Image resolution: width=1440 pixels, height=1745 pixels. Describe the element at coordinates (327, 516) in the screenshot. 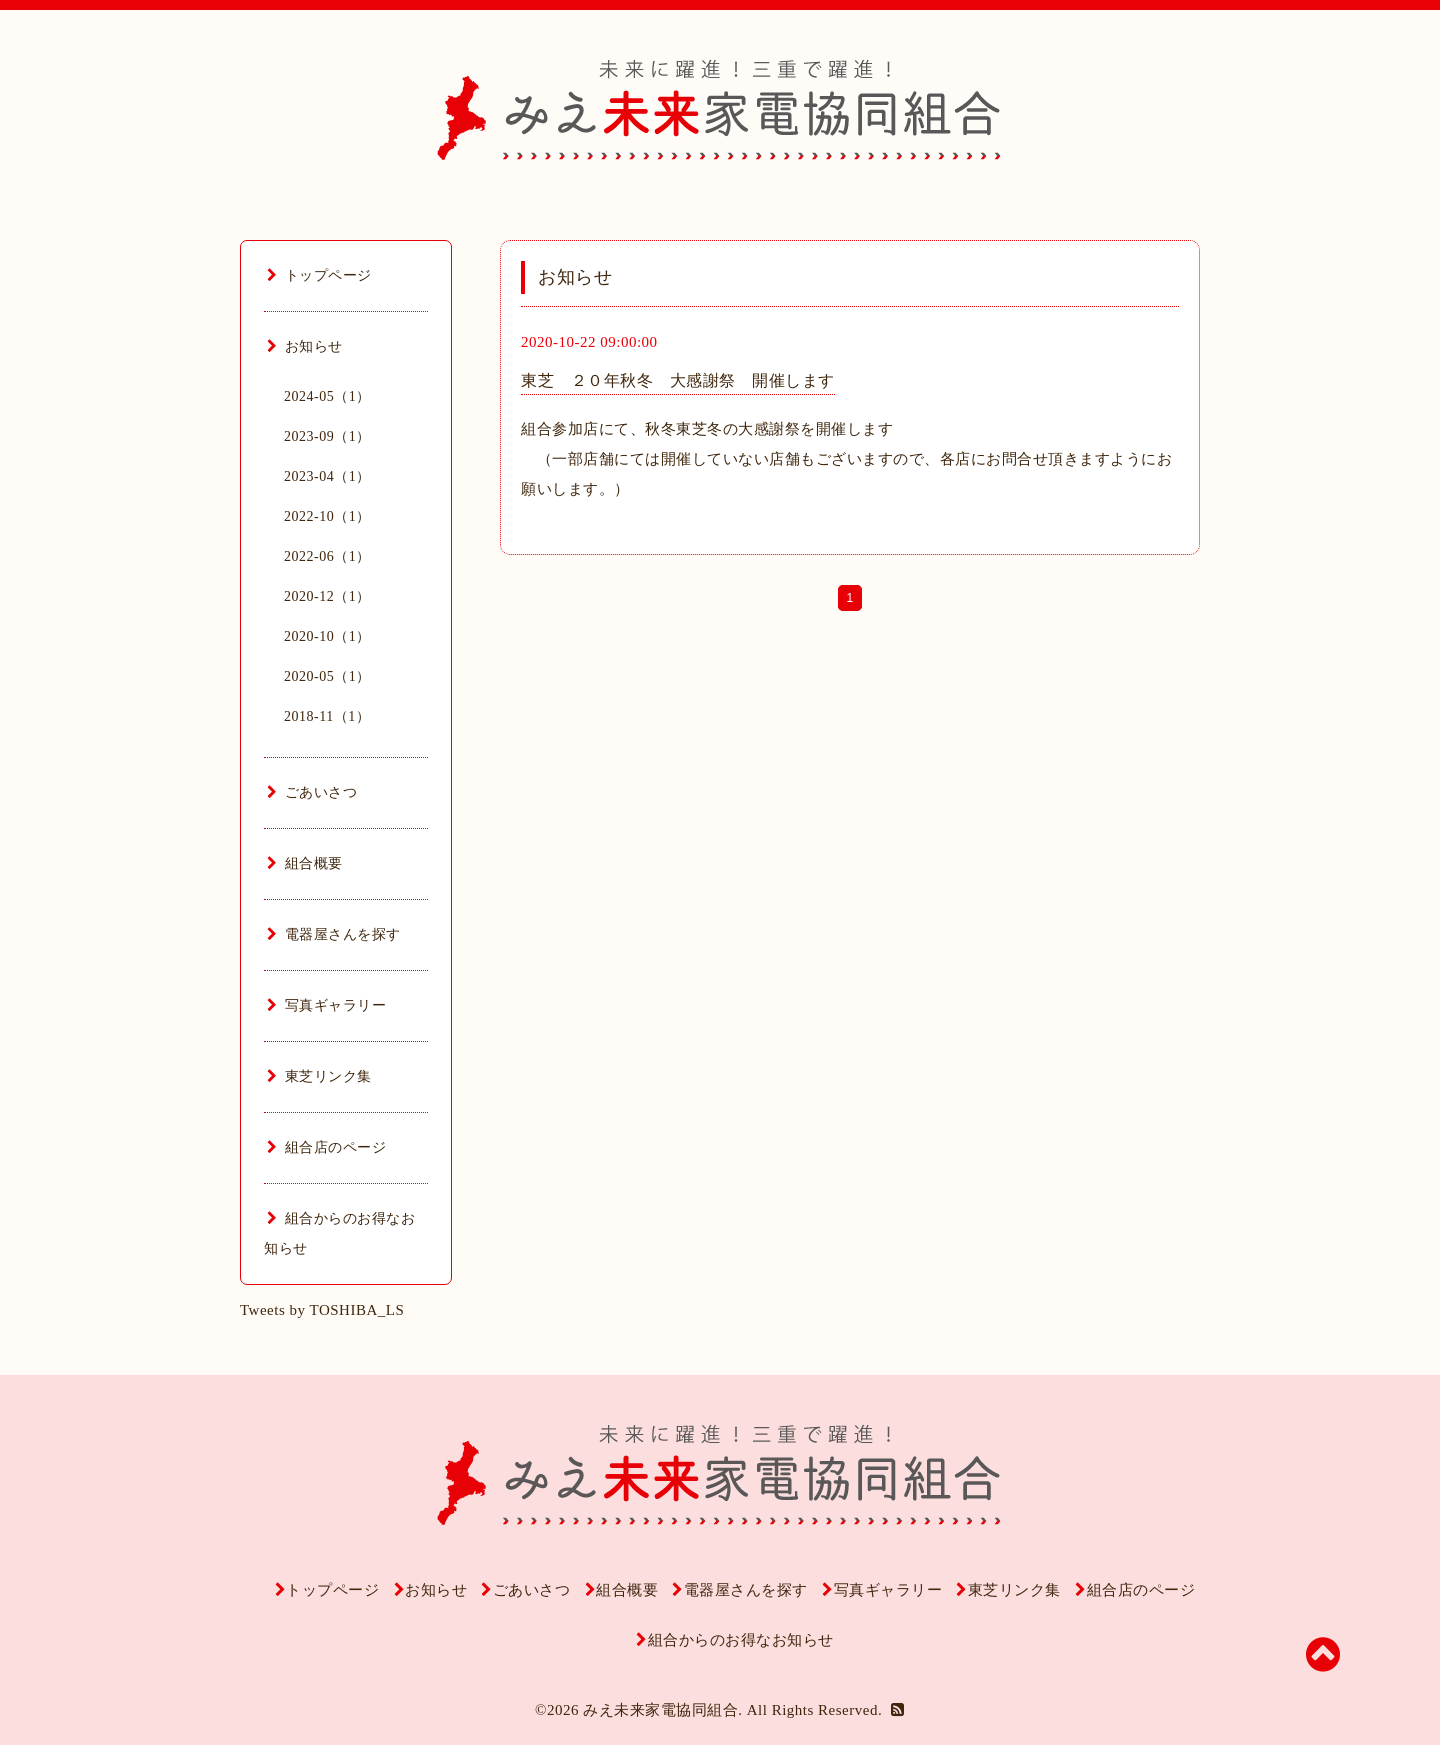

I see `2022-10（1）` at that location.